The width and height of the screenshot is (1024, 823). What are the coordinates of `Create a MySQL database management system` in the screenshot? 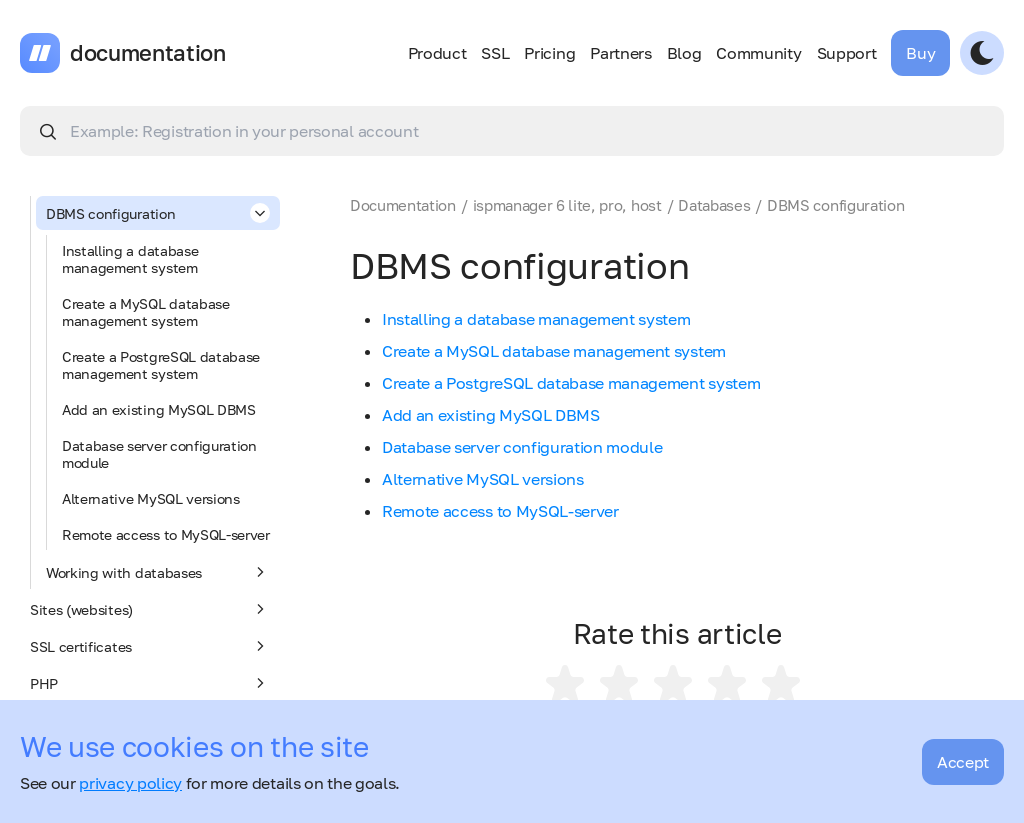 It's located at (146, 312).